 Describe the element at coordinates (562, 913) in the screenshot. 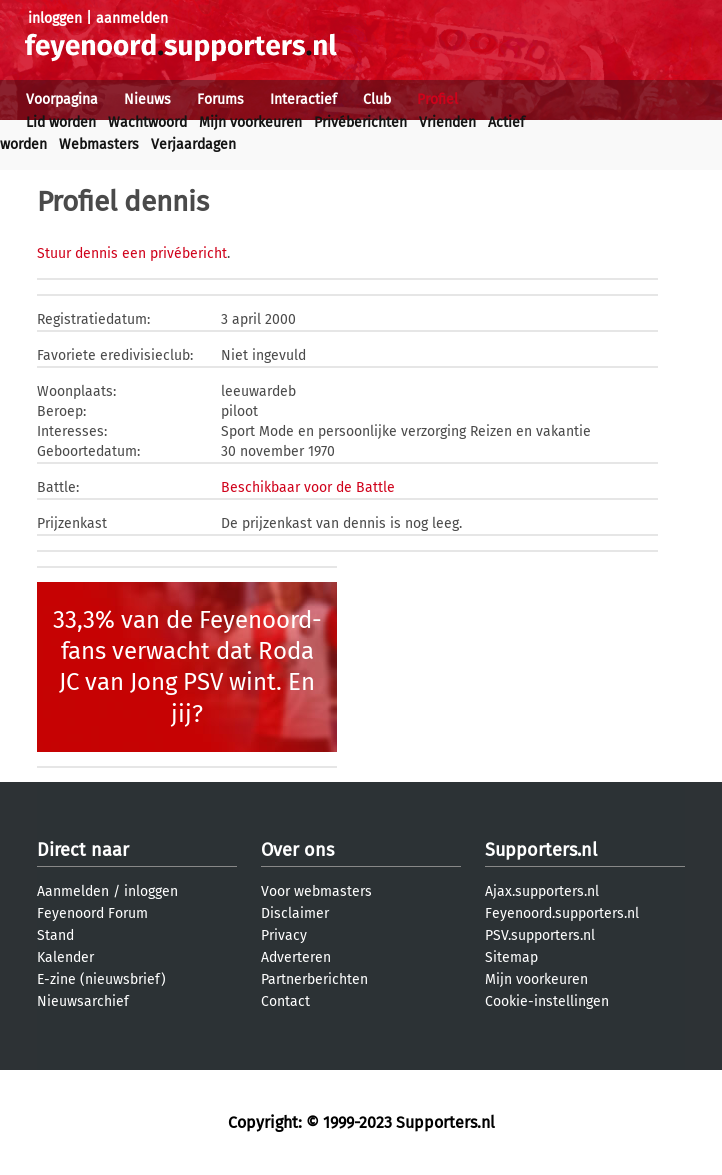

I see `Feyenoord.supporters.nl` at that location.